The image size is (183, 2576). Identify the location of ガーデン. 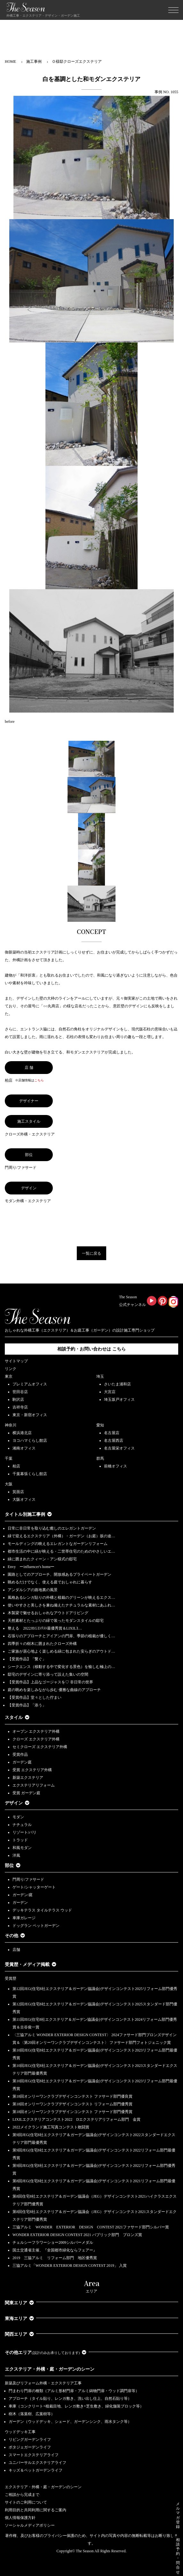
(20, 1902).